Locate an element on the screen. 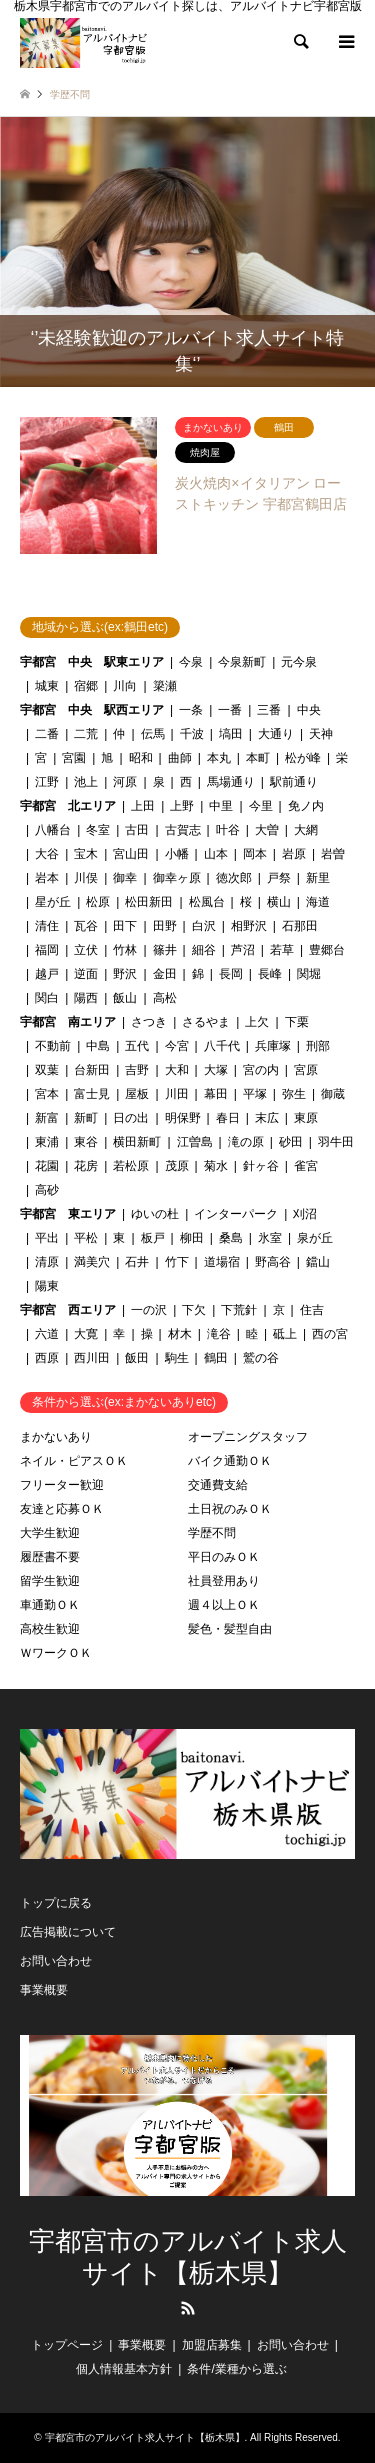 Image resolution: width=375 pixels, height=2463 pixels. 東谷 is located at coordinates (86, 1142).